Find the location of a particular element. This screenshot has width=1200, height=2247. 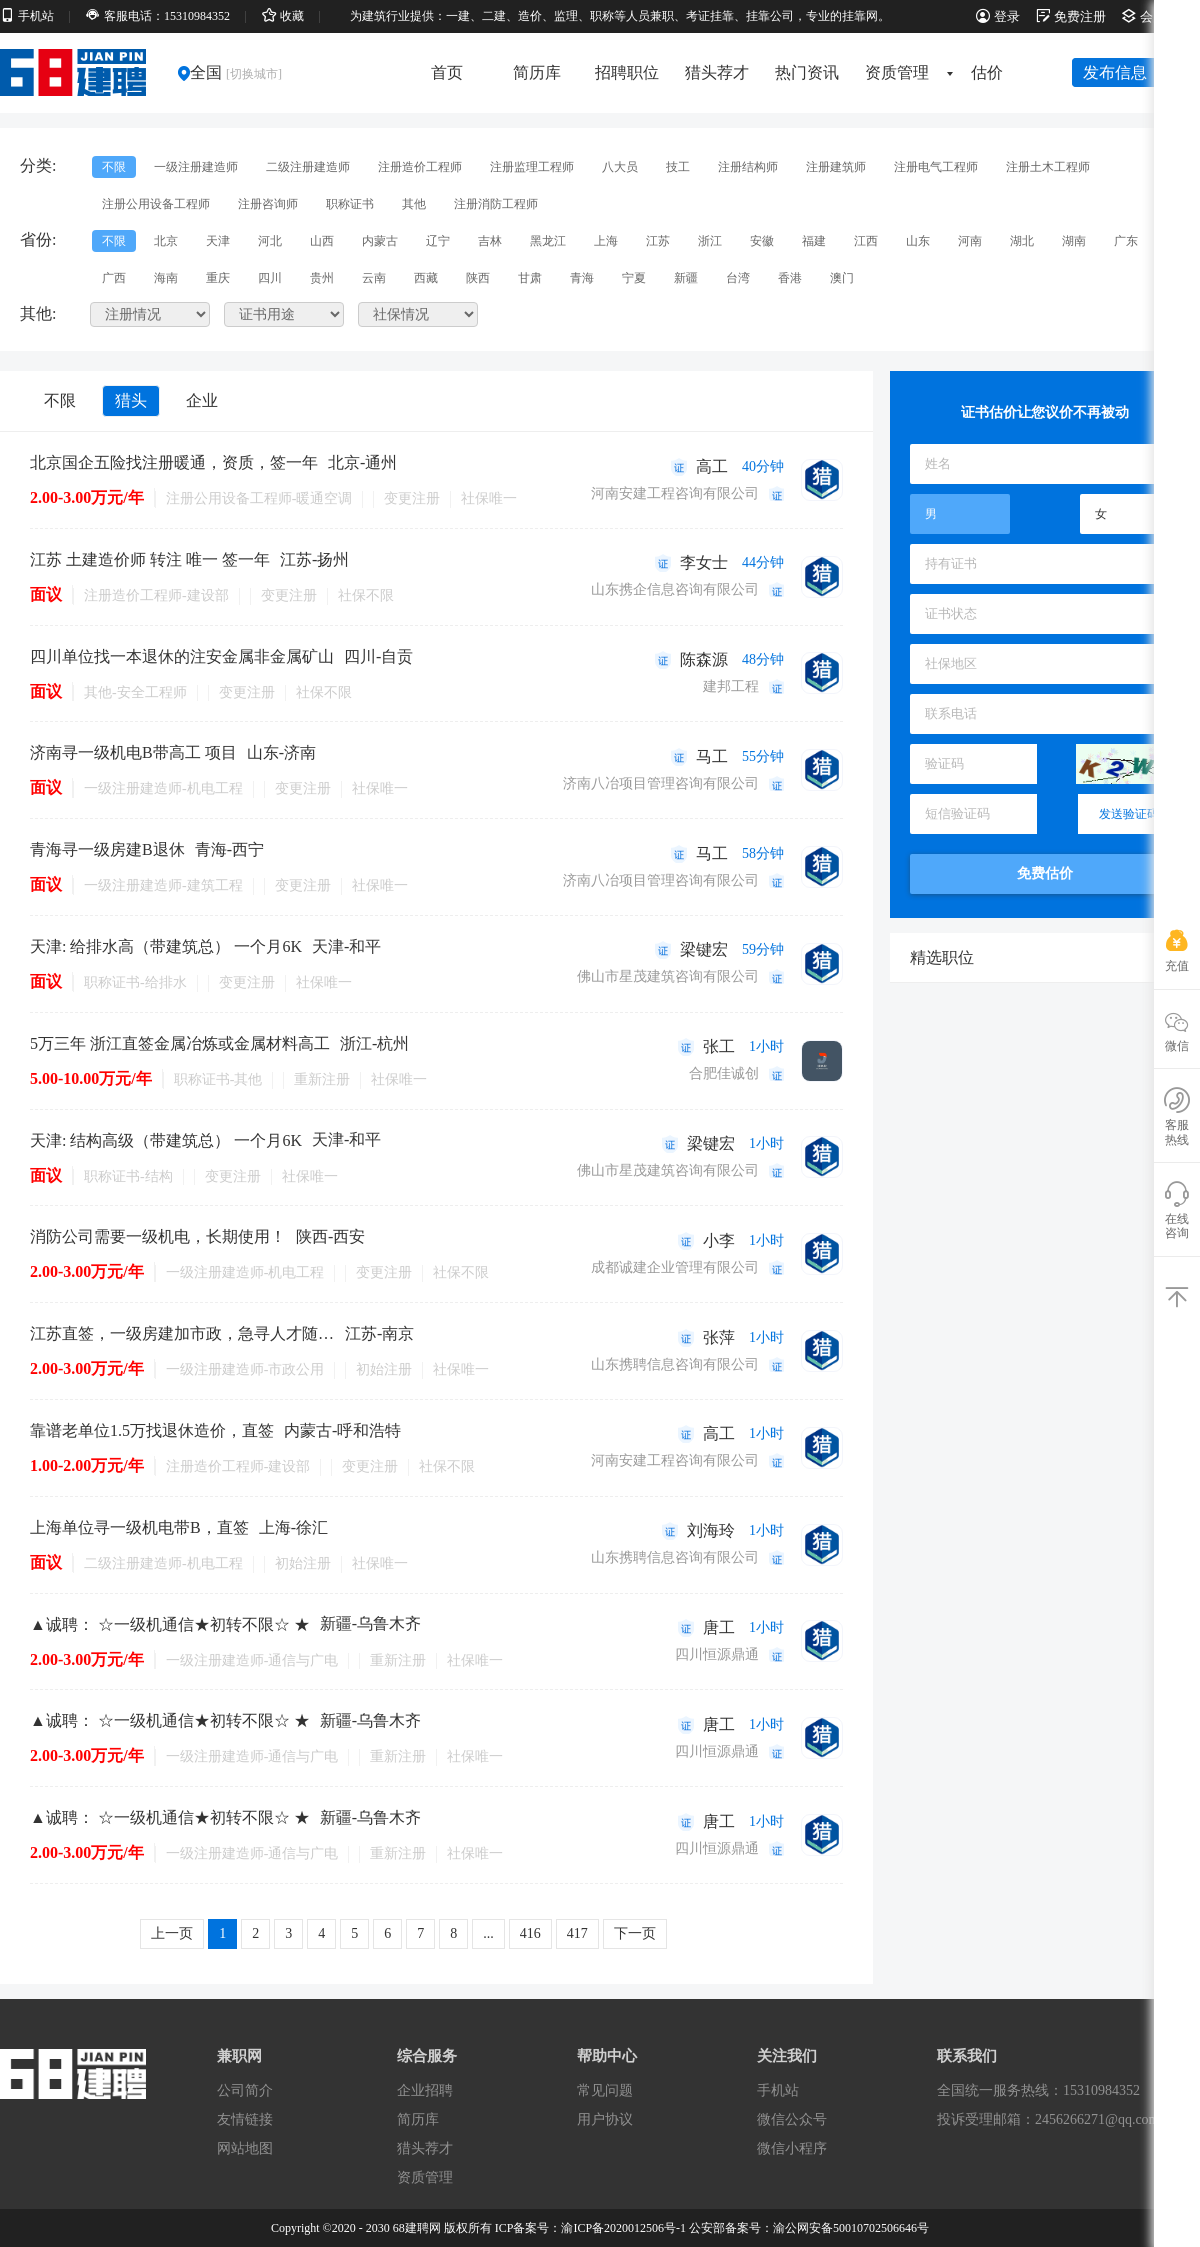

不限 is located at coordinates (114, 167).